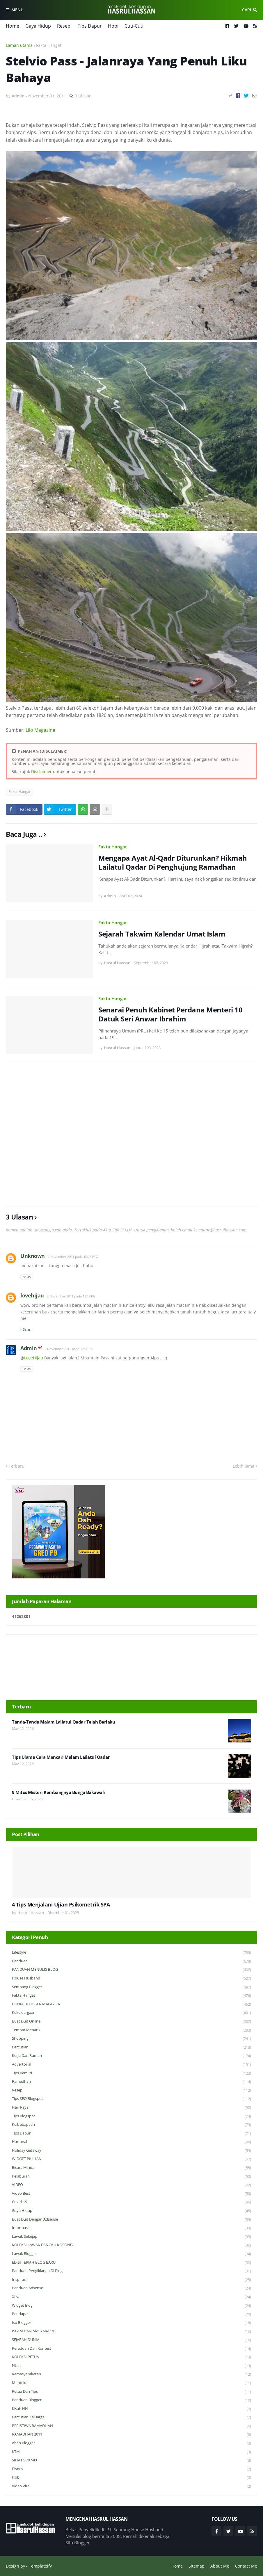 The height and width of the screenshot is (2576, 263). Describe the element at coordinates (131, 2280) in the screenshot. I see `Inspirasi` at that location.